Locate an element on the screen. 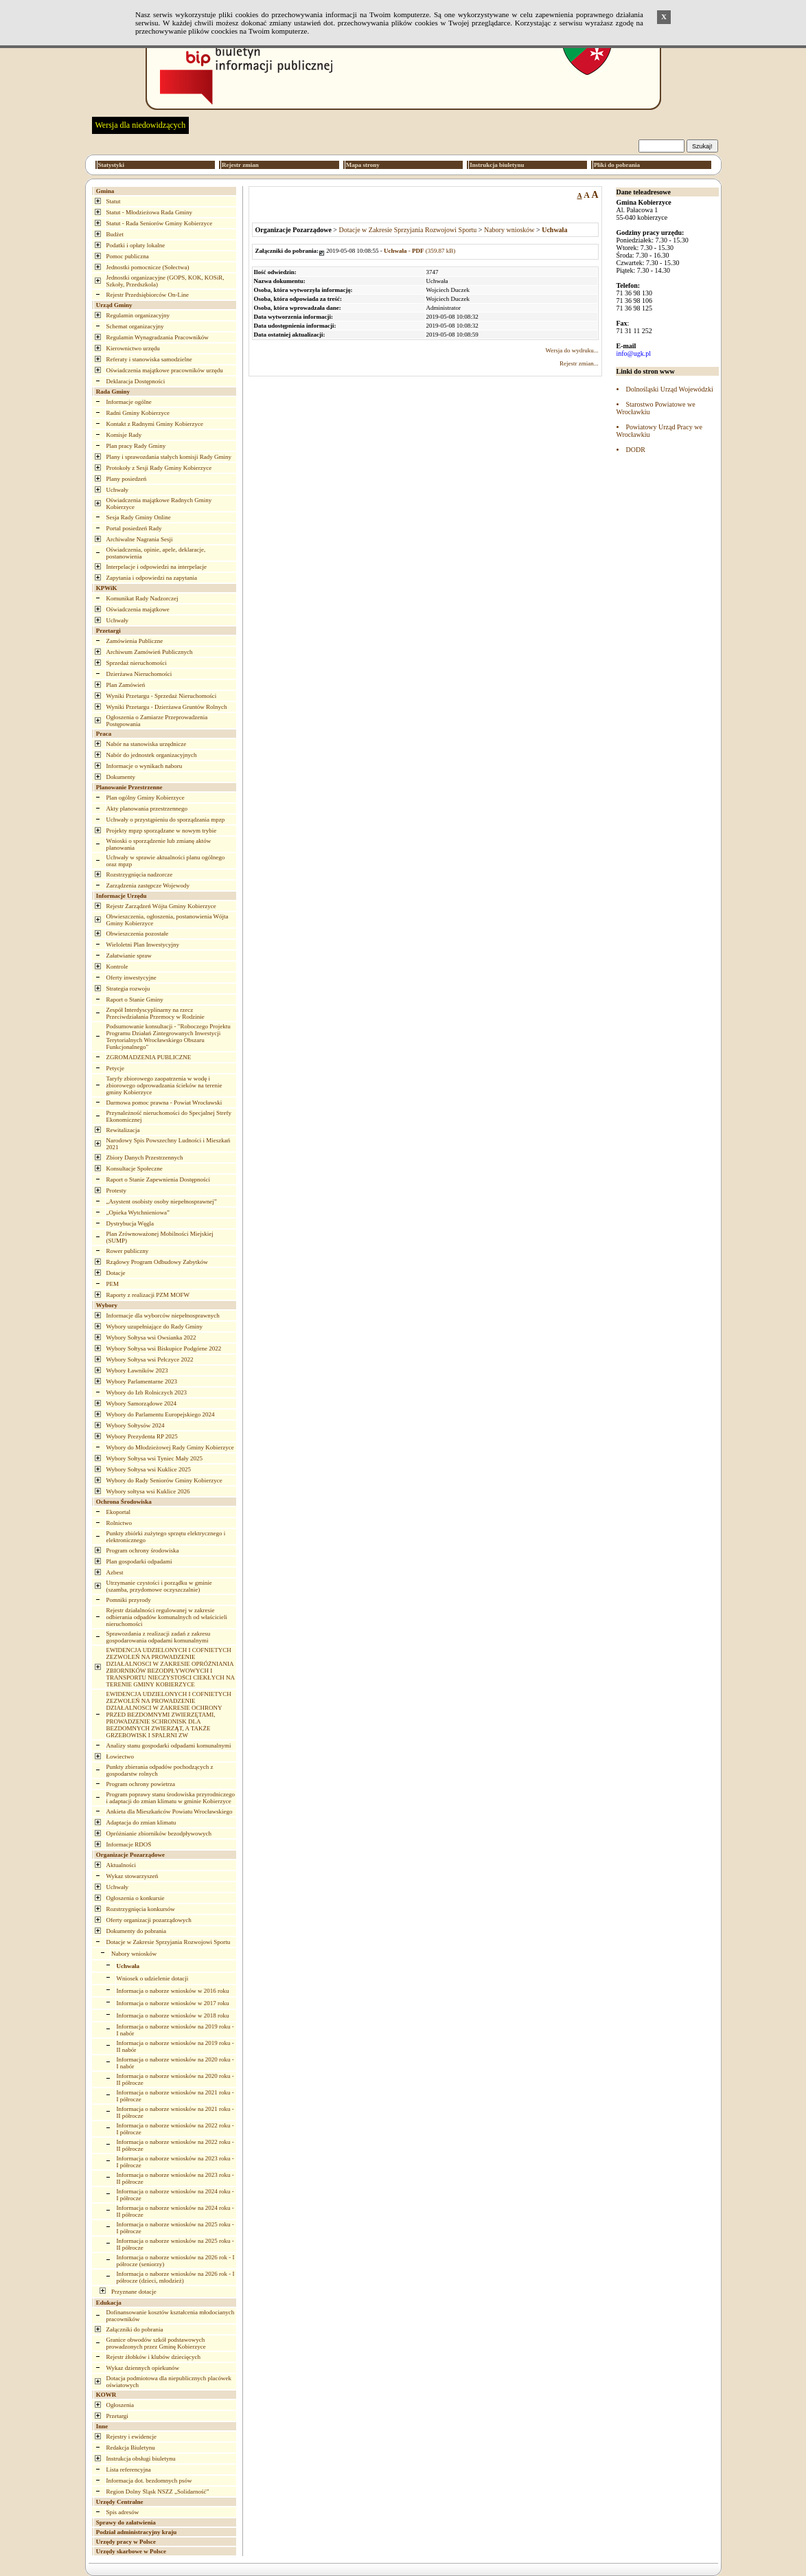 Image resolution: width=806 pixels, height=2576 pixels. „Asystent osobisty osoby niepełnosprawnej” is located at coordinates (161, 1201).